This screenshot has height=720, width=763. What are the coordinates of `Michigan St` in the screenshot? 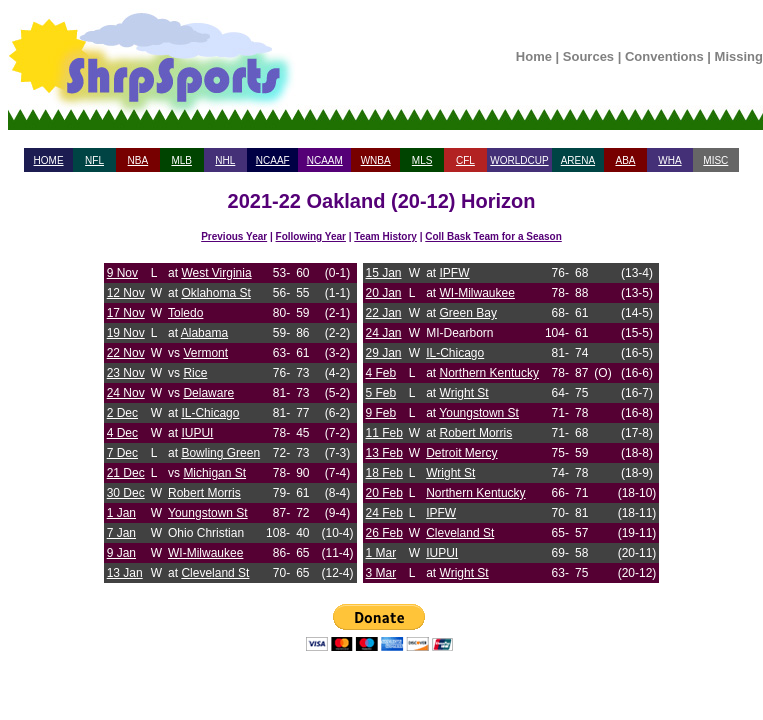 It's located at (214, 473).